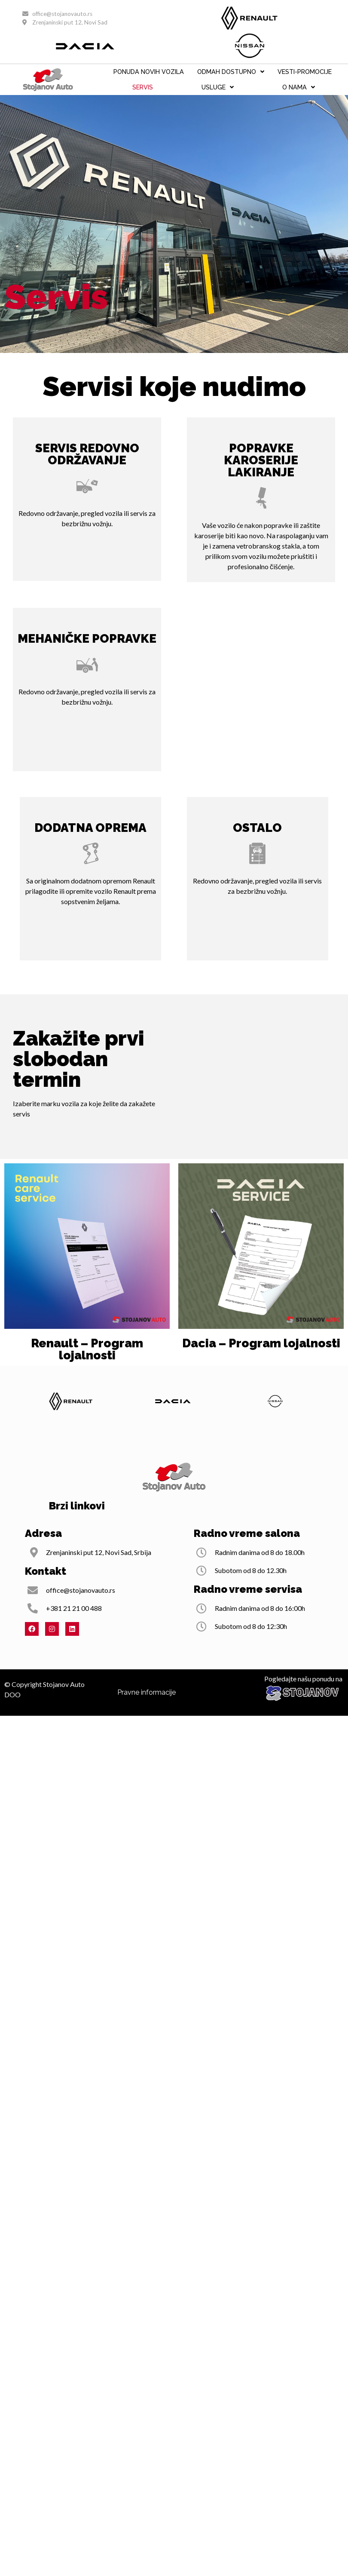 The image size is (348, 2576). What do you see at coordinates (298, 87) in the screenshot?
I see `O nama` at bounding box center [298, 87].